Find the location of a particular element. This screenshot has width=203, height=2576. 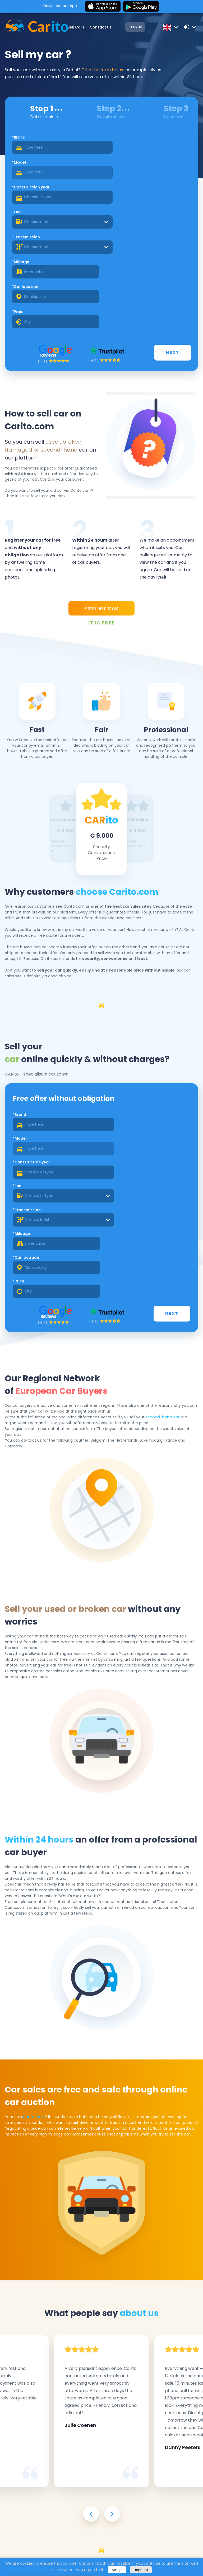

[combobox] is located at coordinates (147, 175).